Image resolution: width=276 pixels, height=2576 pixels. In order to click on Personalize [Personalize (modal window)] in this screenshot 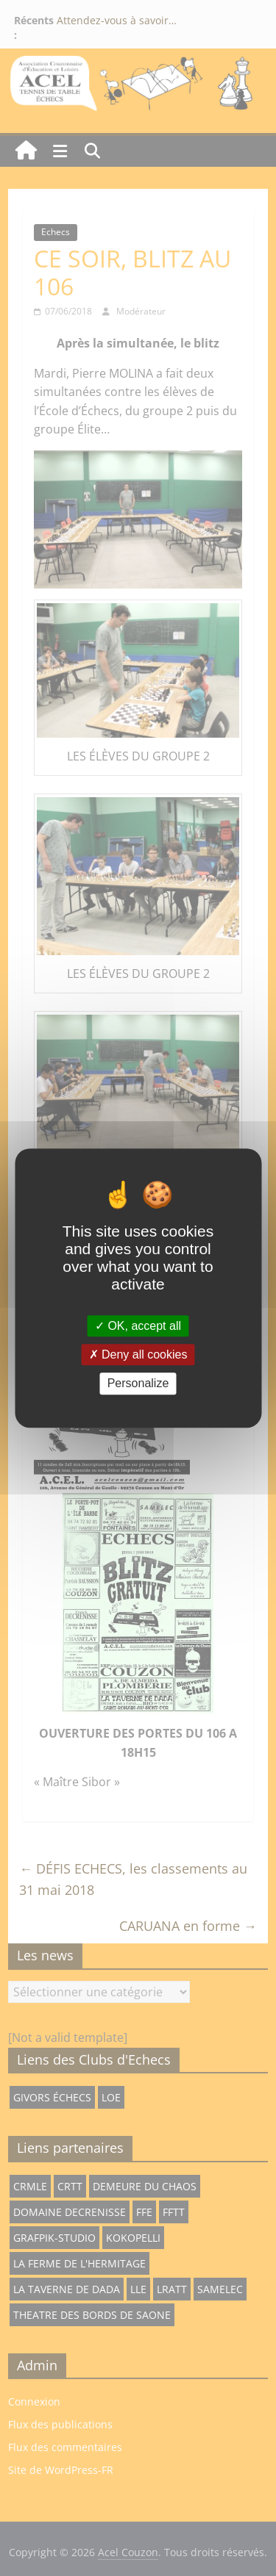, I will do `click(138, 1384)`.